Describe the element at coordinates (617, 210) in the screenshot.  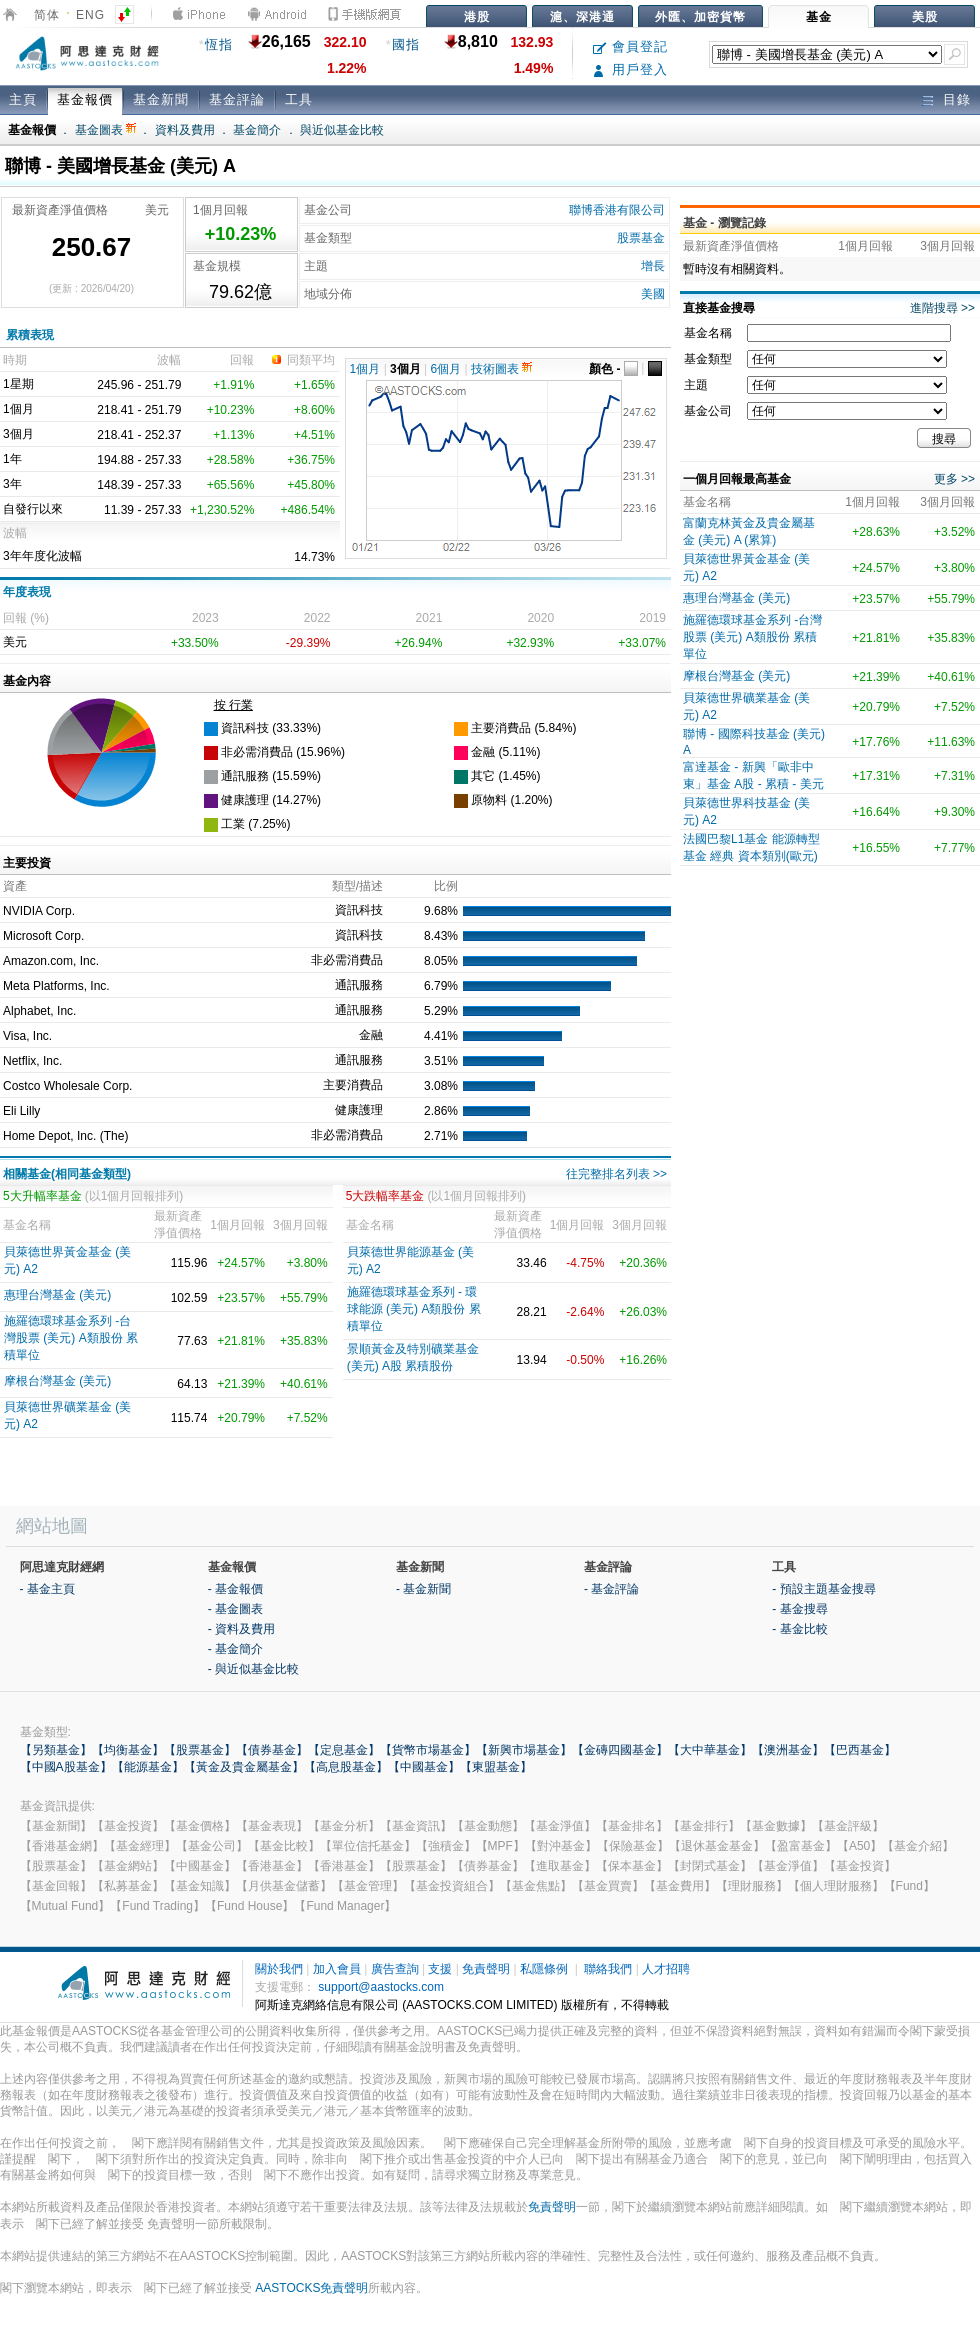
I see `聯博香港有限公司` at that location.